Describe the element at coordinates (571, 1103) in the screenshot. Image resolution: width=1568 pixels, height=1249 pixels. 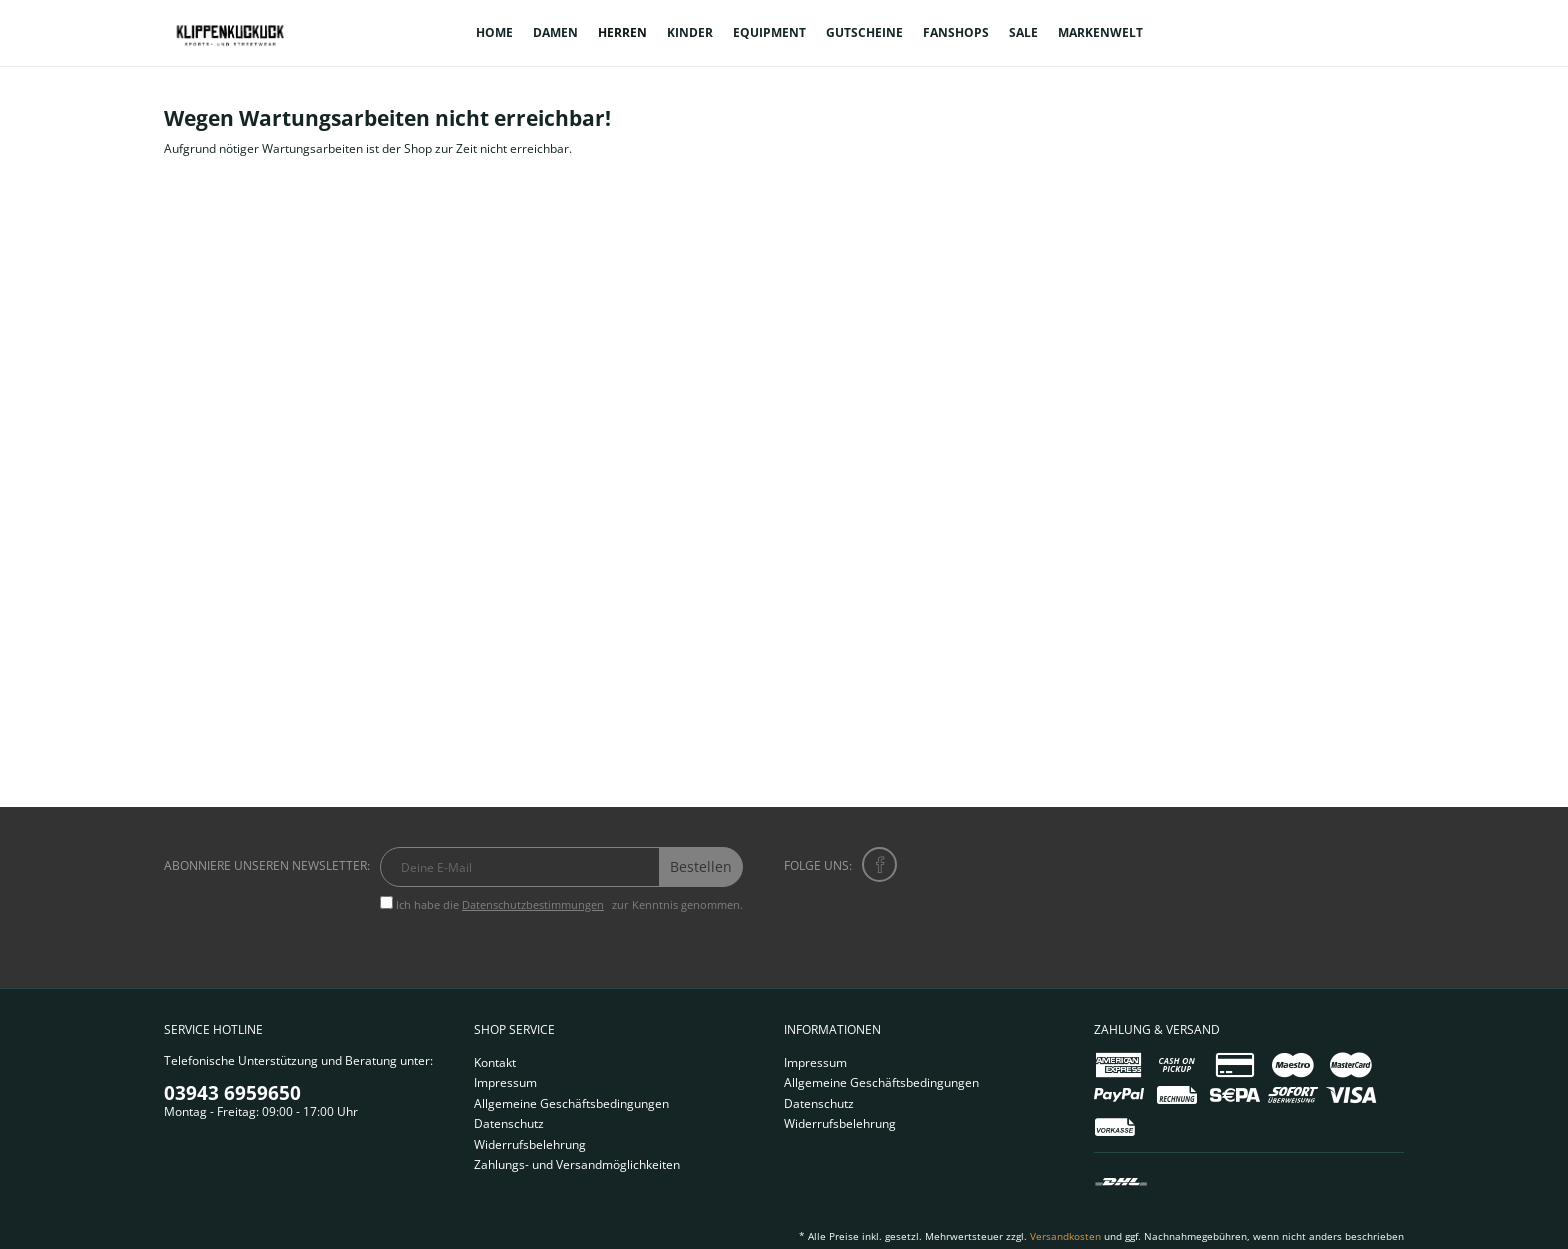
I see `Allgemeine Geschäftsbedingungen` at that location.